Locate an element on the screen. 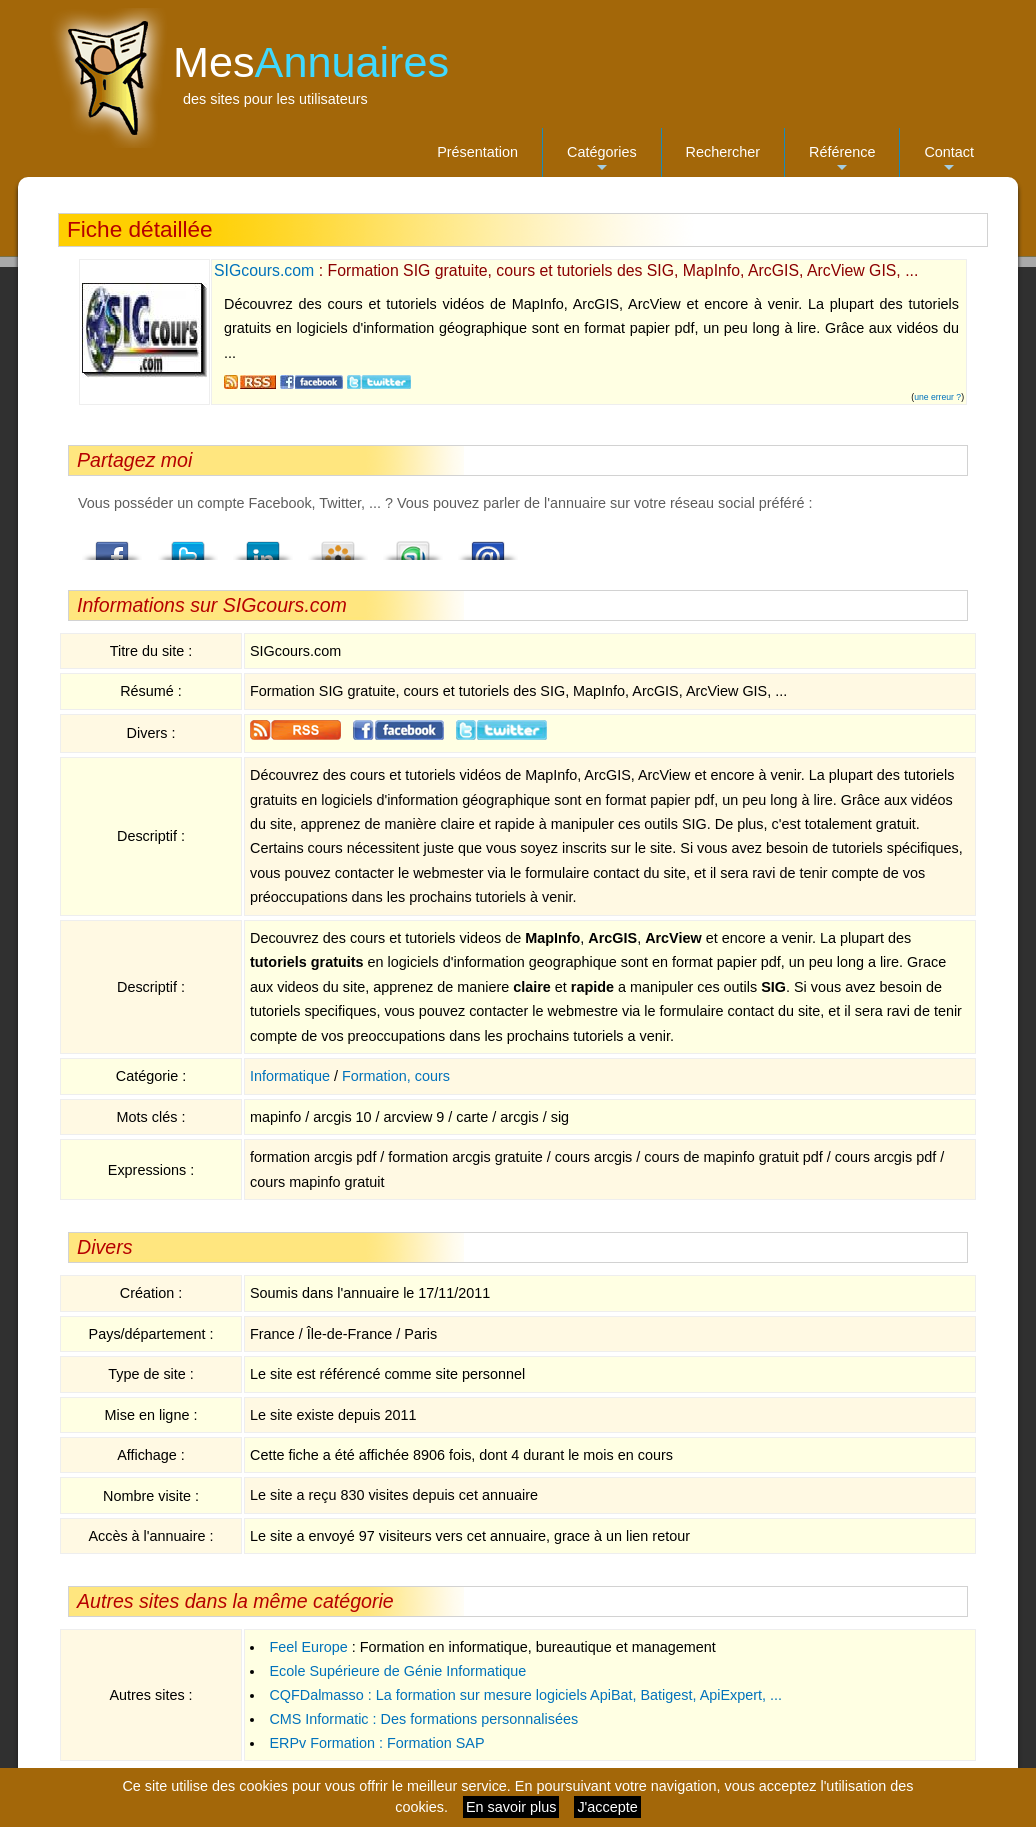 The width and height of the screenshot is (1036, 1827). ERPv Formation : Formation SAP is located at coordinates (376, 1743).